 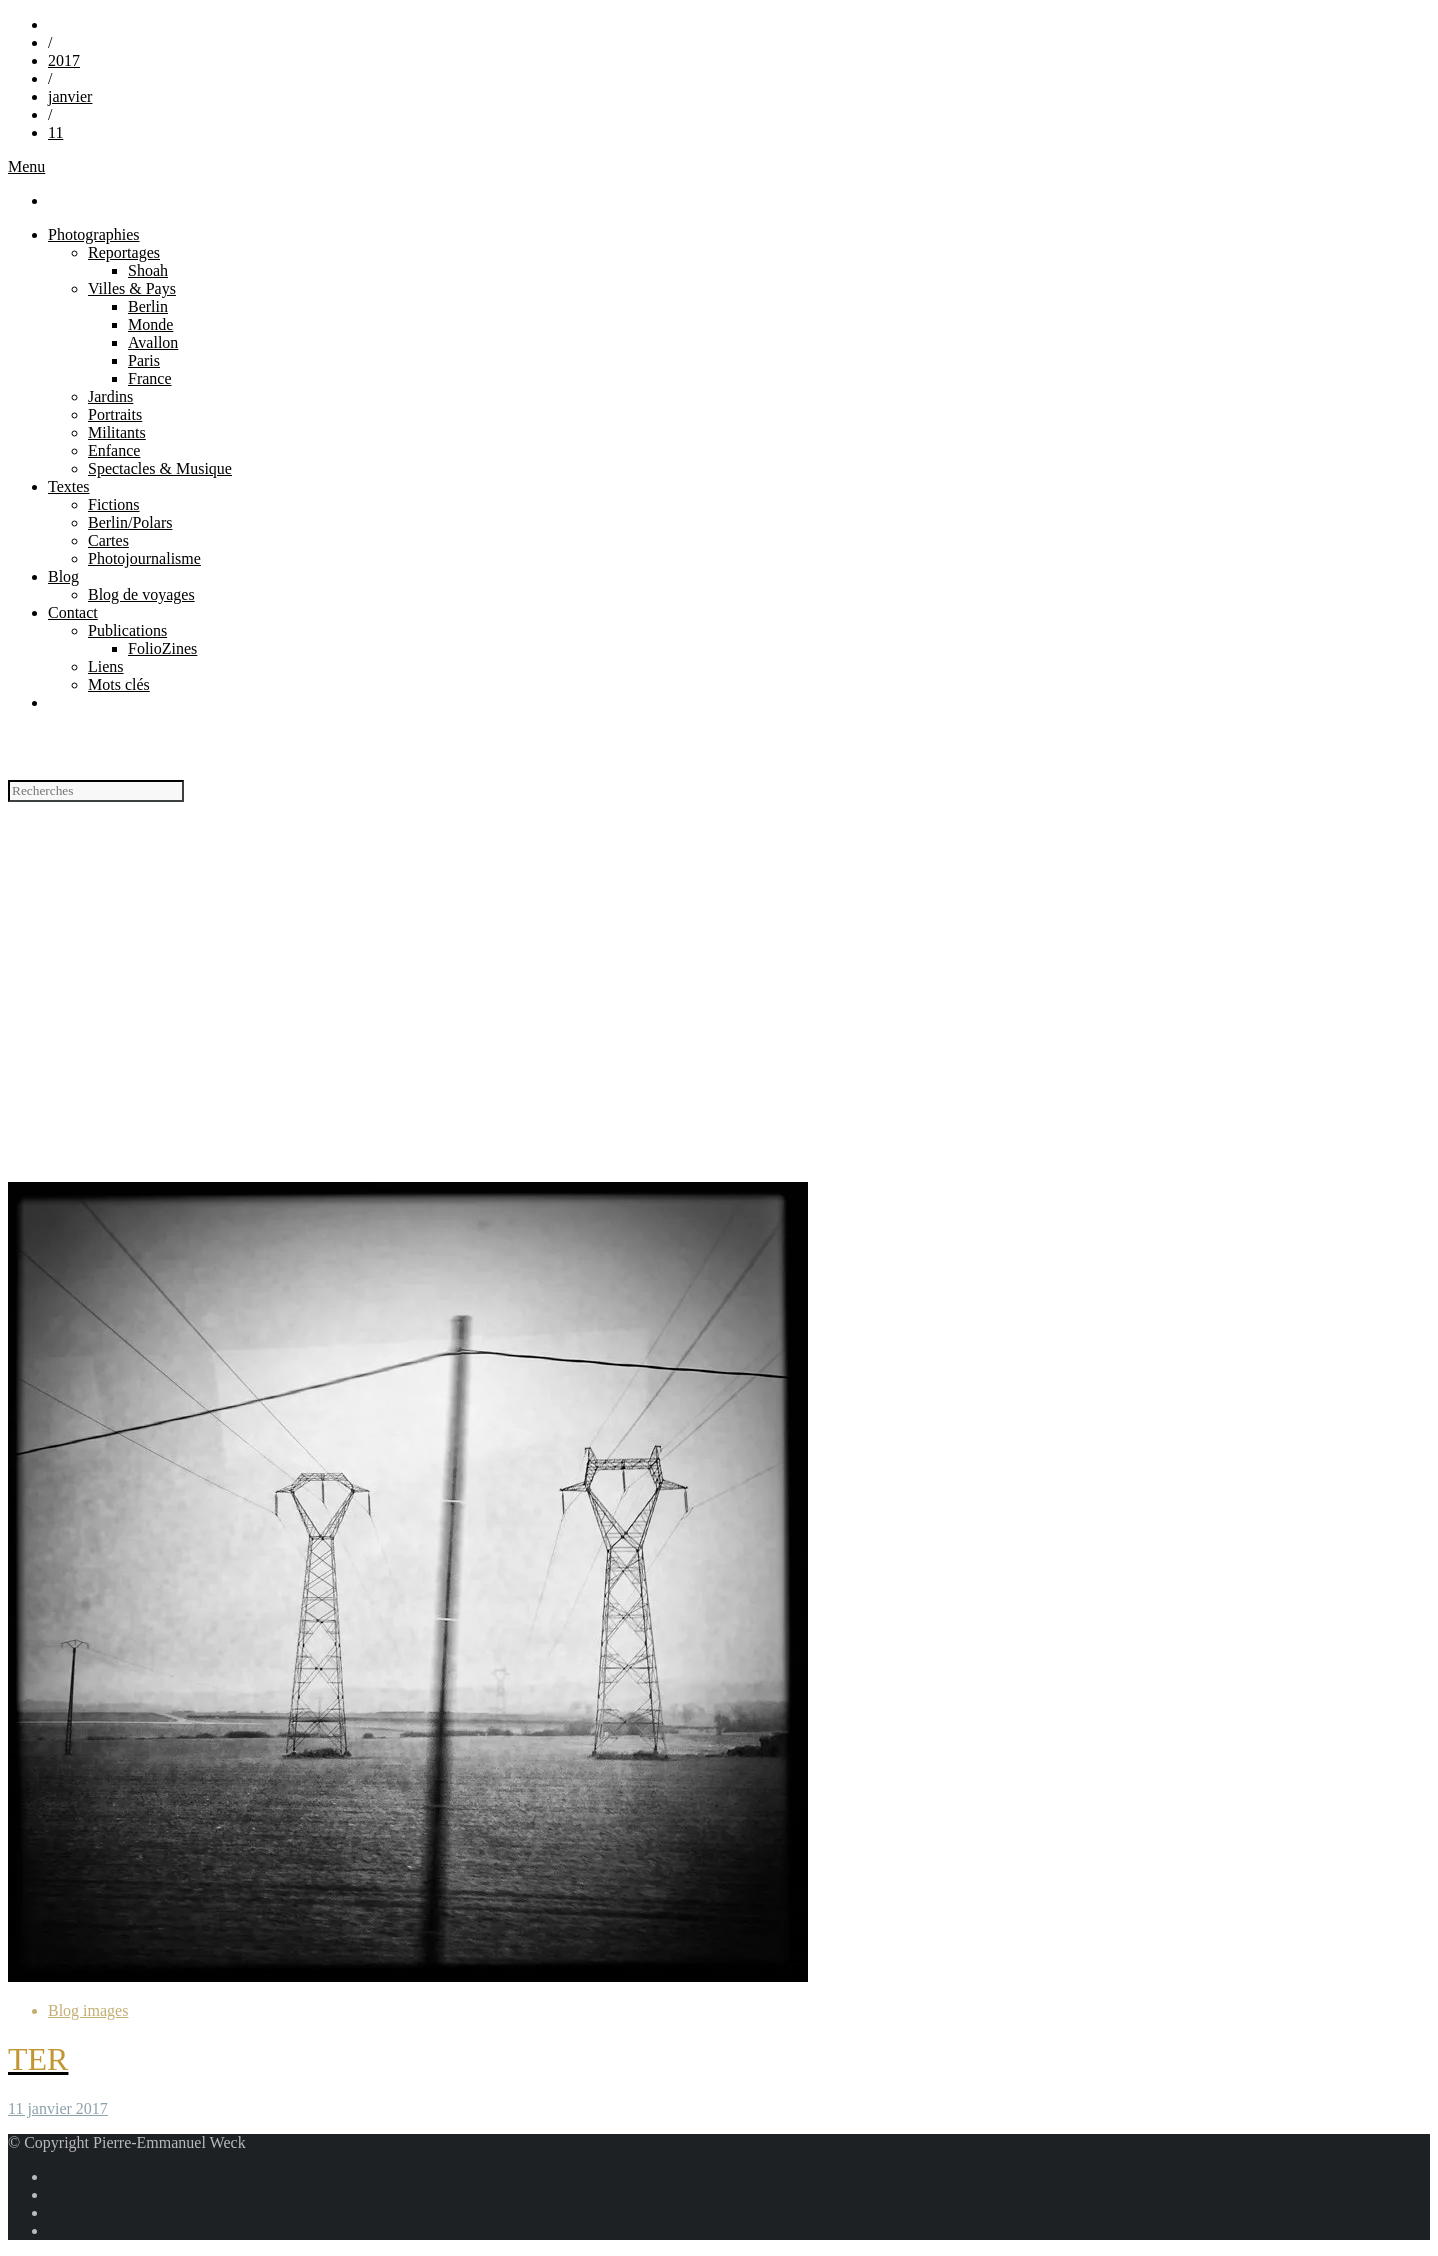 I want to click on Fictions, so click(x=114, y=504).